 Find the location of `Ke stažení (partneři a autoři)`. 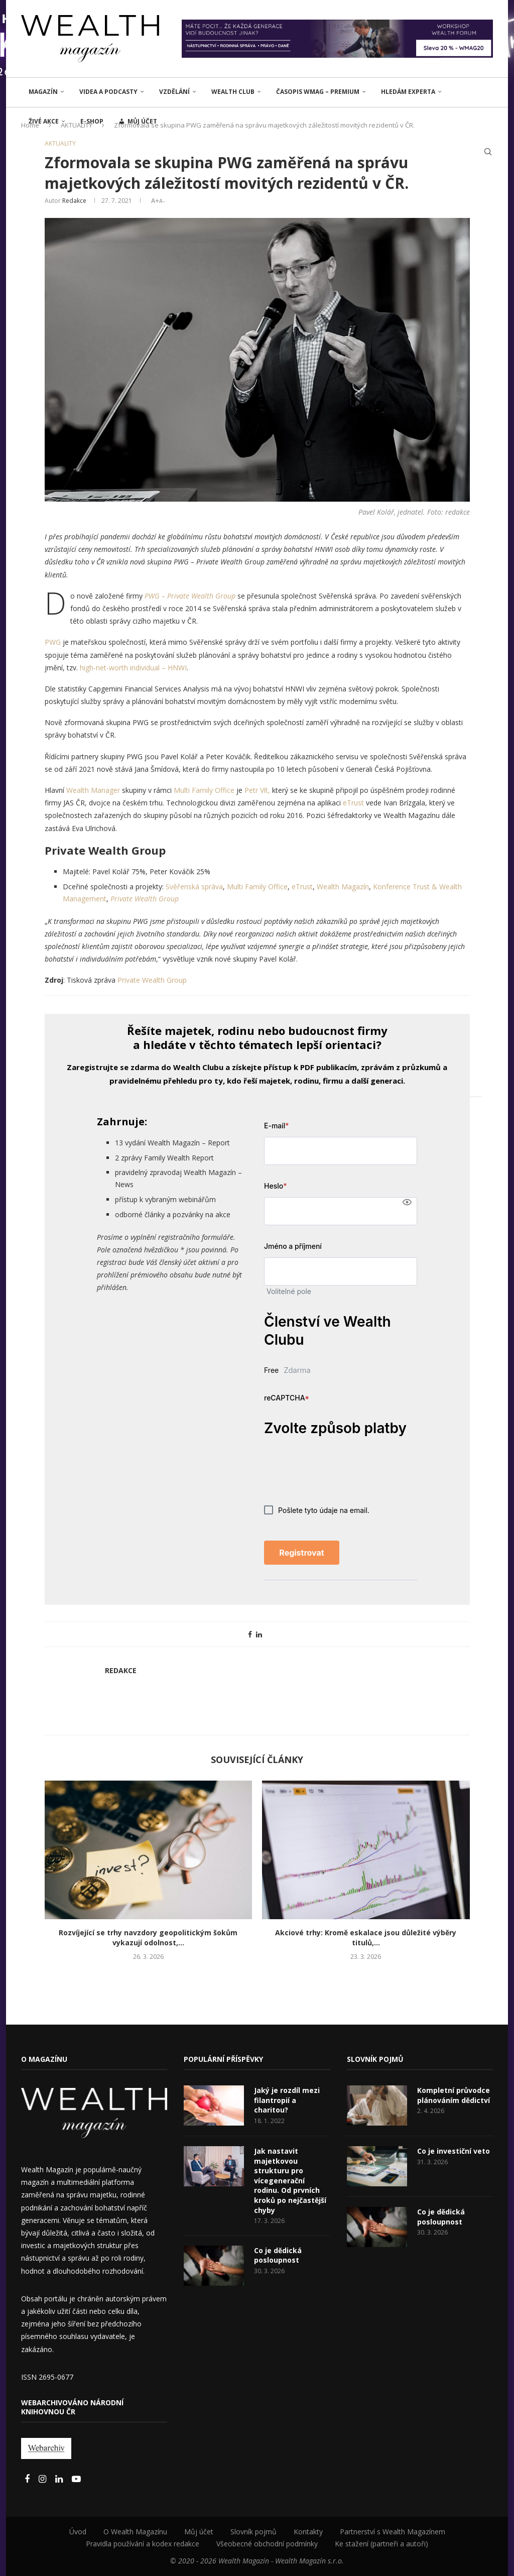

Ke stažení (partneři a autoři) is located at coordinates (381, 2543).